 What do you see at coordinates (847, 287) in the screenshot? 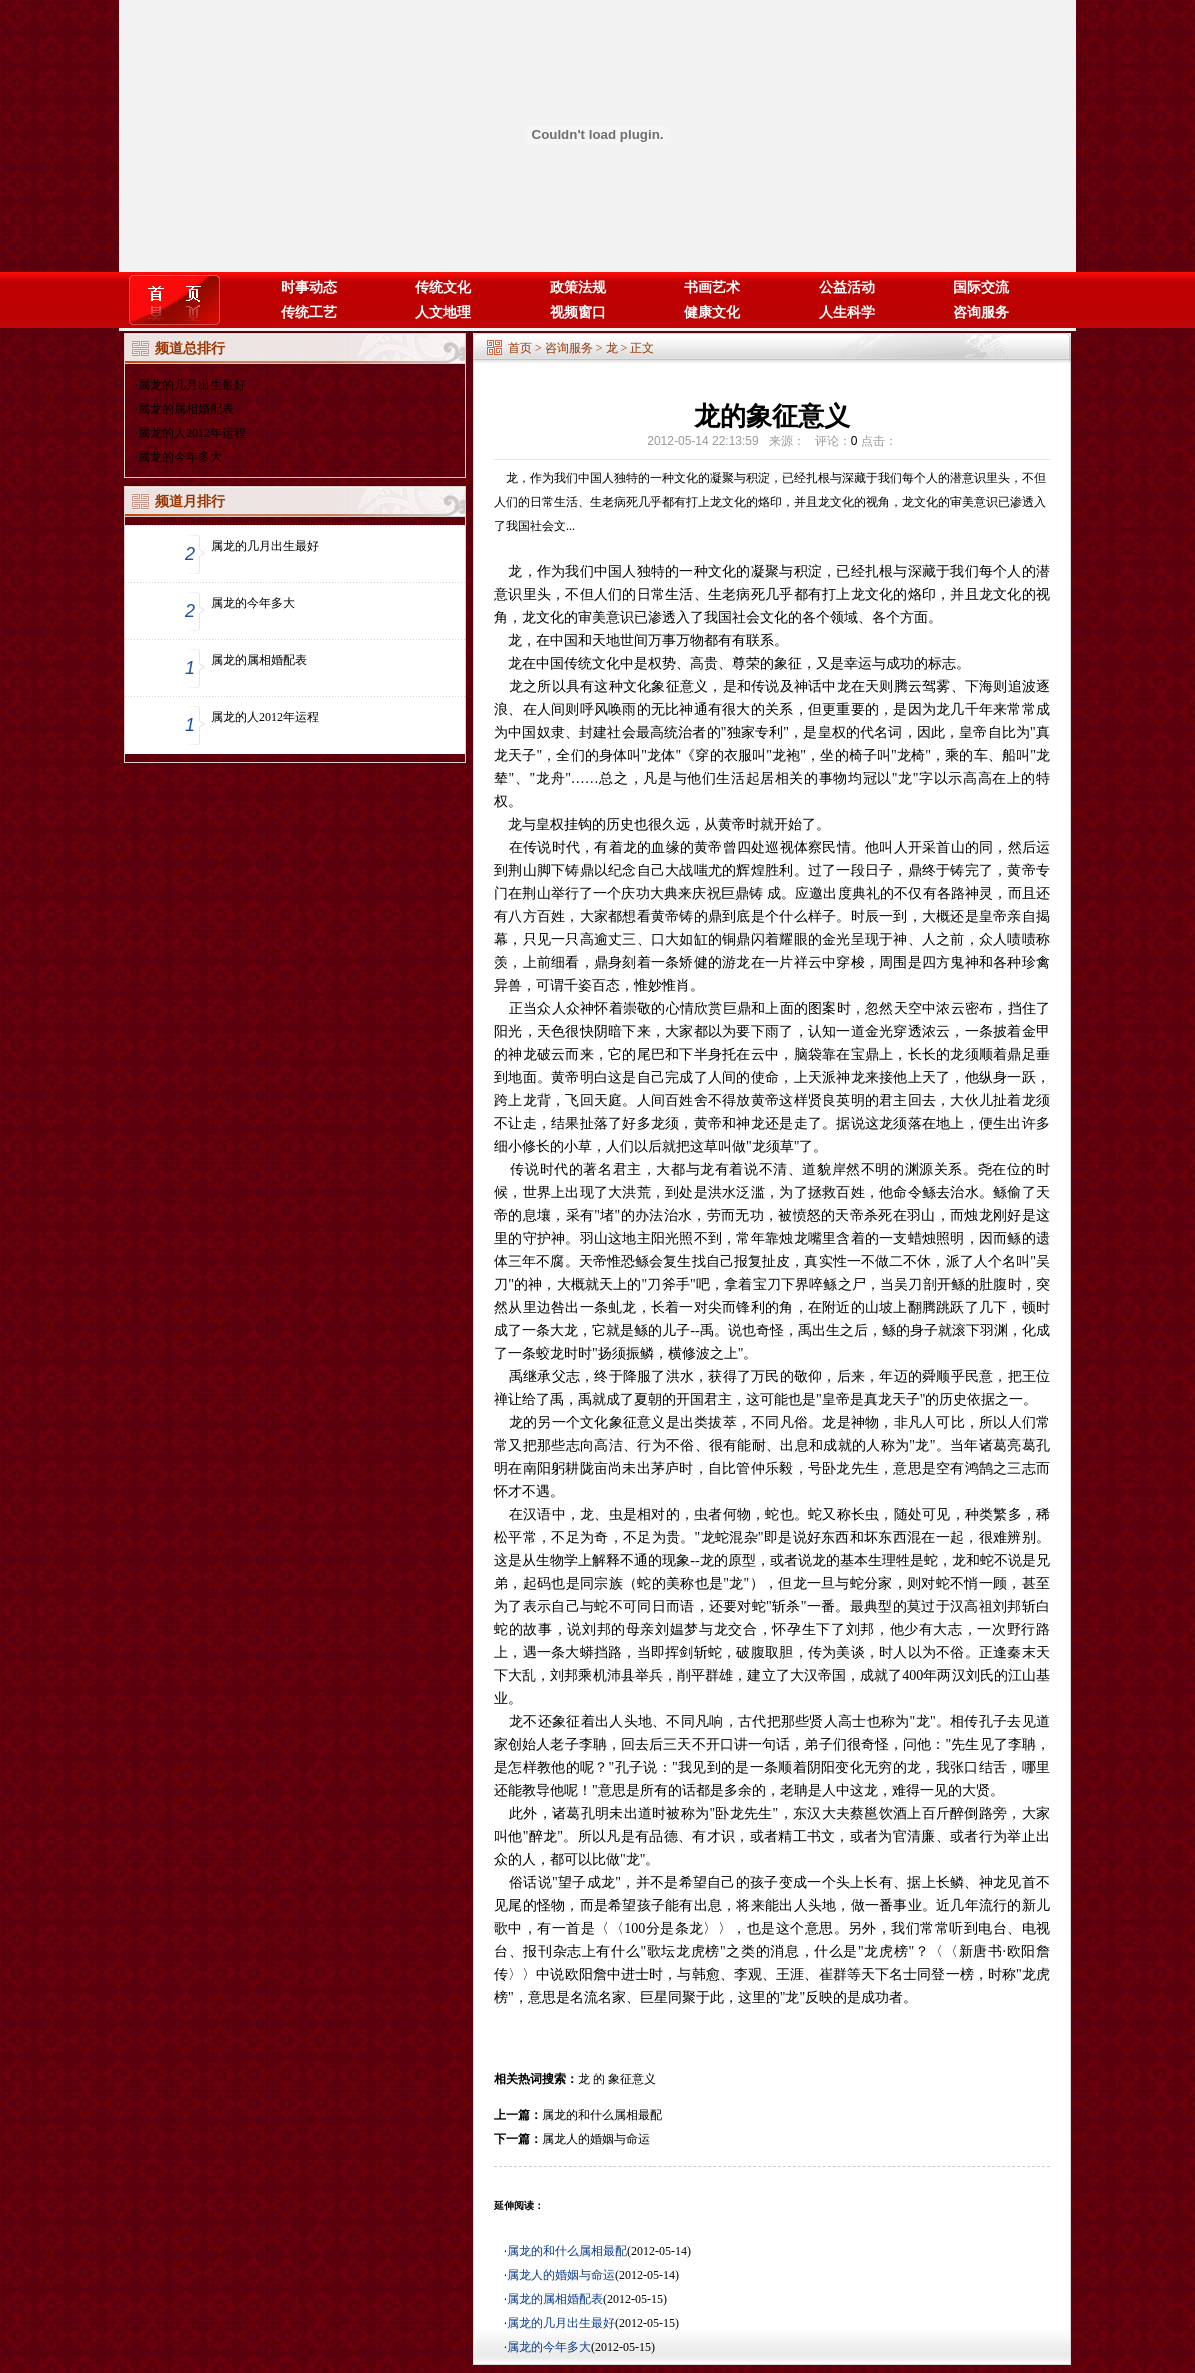
I see `公益活动` at bounding box center [847, 287].